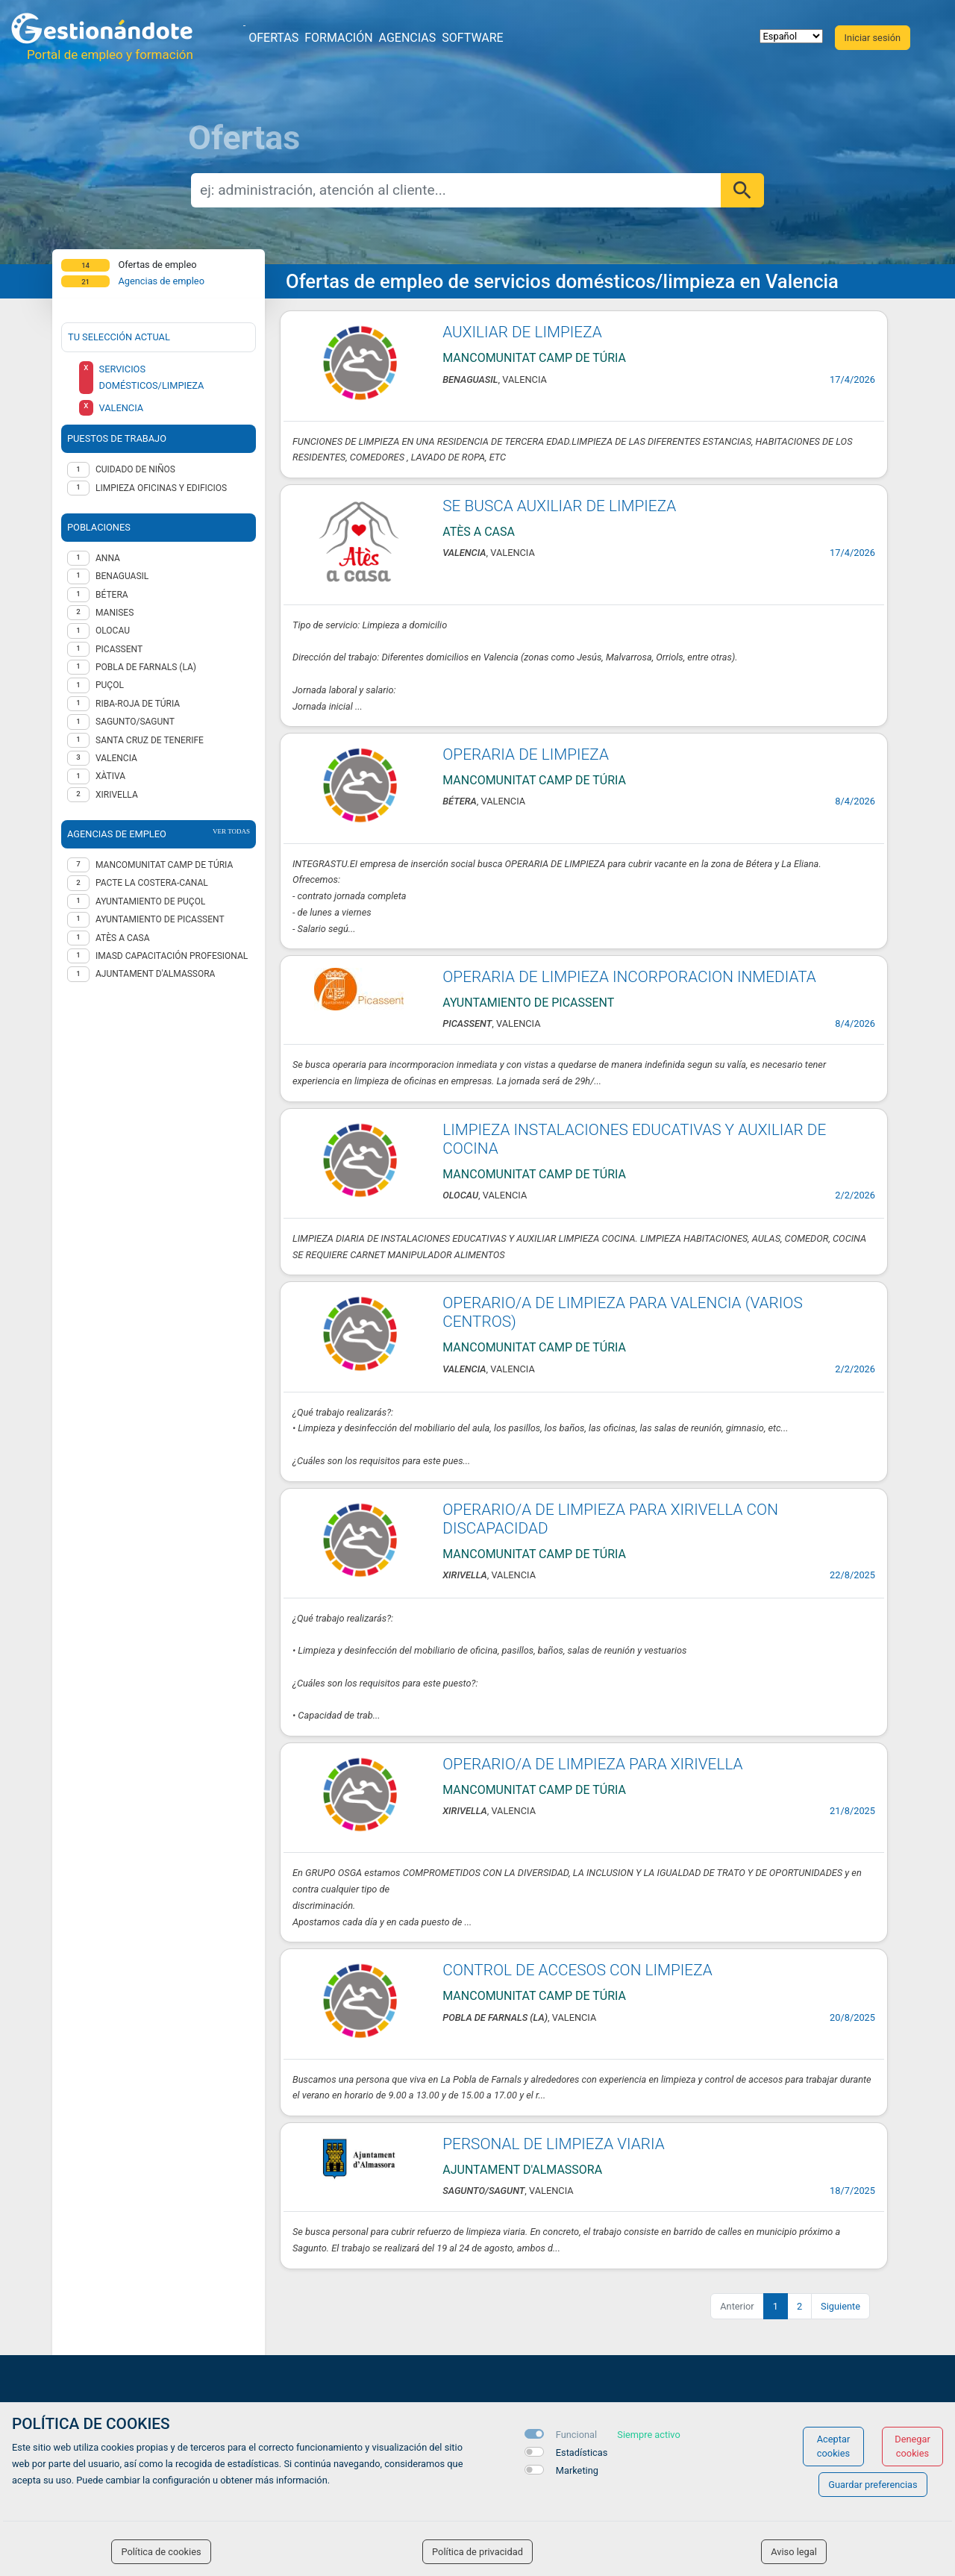  Describe the element at coordinates (161, 281) in the screenshot. I see `Agencias de empleo` at that location.